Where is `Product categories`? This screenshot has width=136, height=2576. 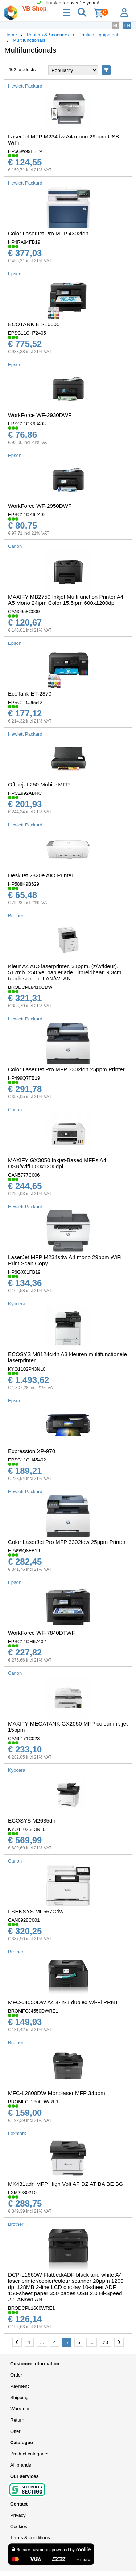 Product categories is located at coordinates (29, 2453).